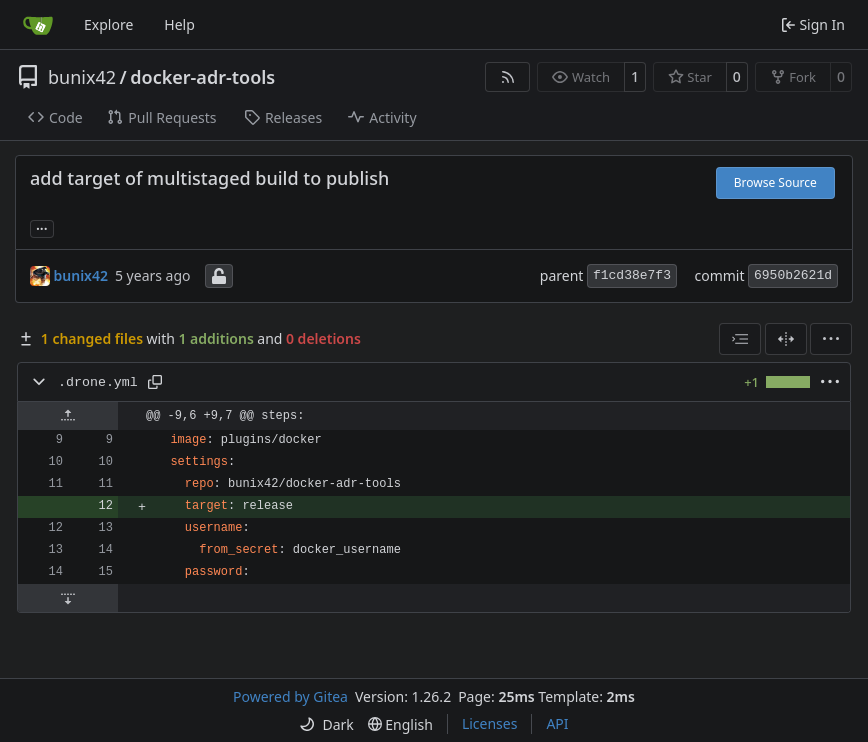 Image resolution: width=868 pixels, height=742 pixels. What do you see at coordinates (831, 339) in the screenshot?
I see `[menu]` at bounding box center [831, 339].